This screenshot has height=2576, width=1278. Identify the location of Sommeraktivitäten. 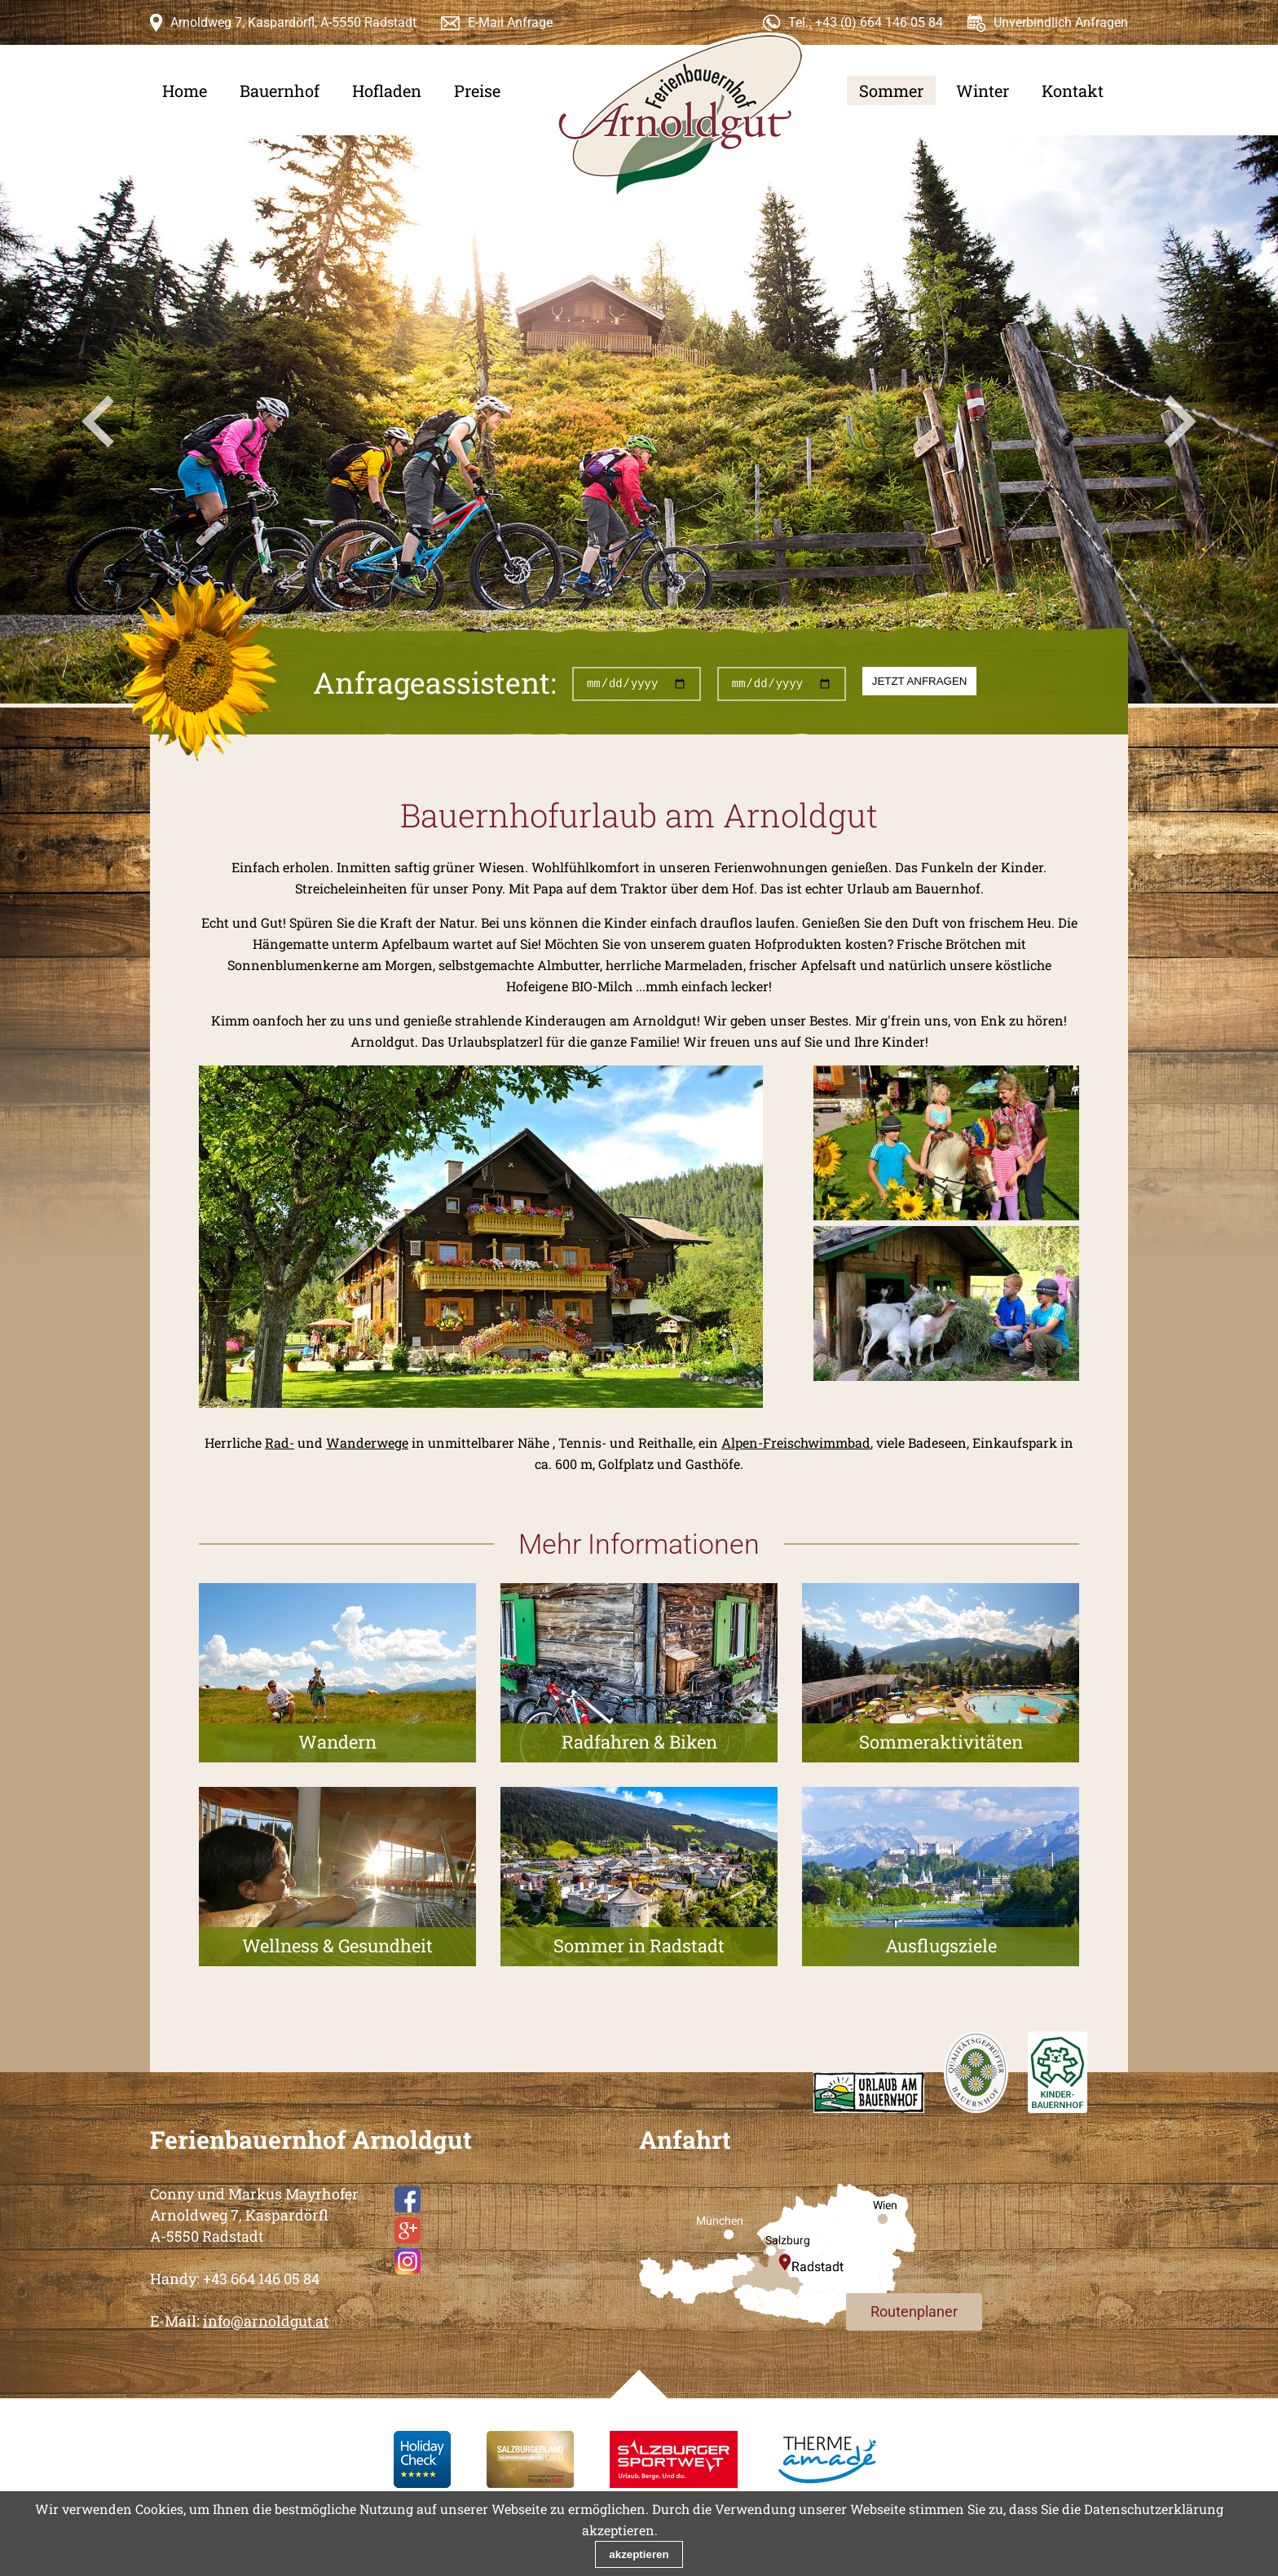
(941, 1741).